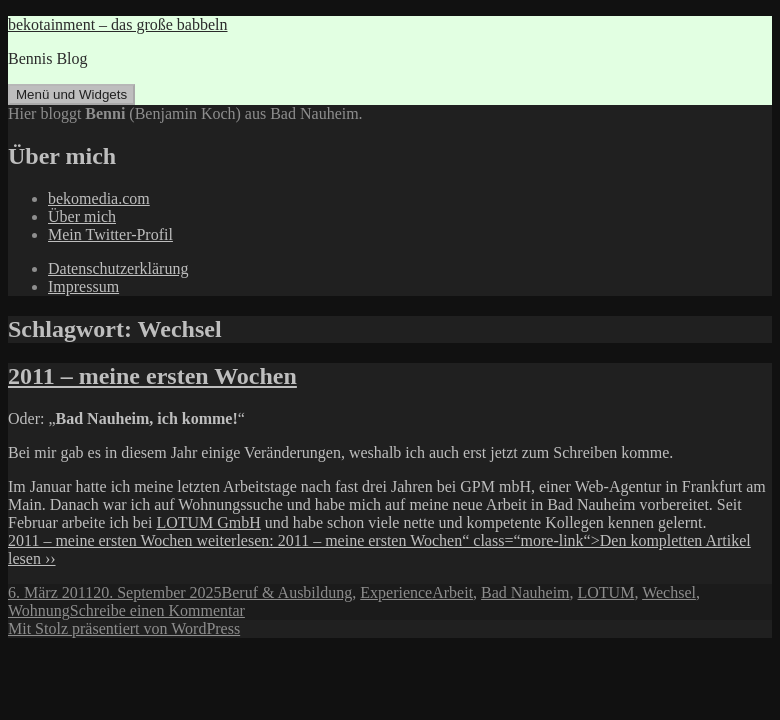  I want to click on Beruf & Ausbildung, so click(287, 592).